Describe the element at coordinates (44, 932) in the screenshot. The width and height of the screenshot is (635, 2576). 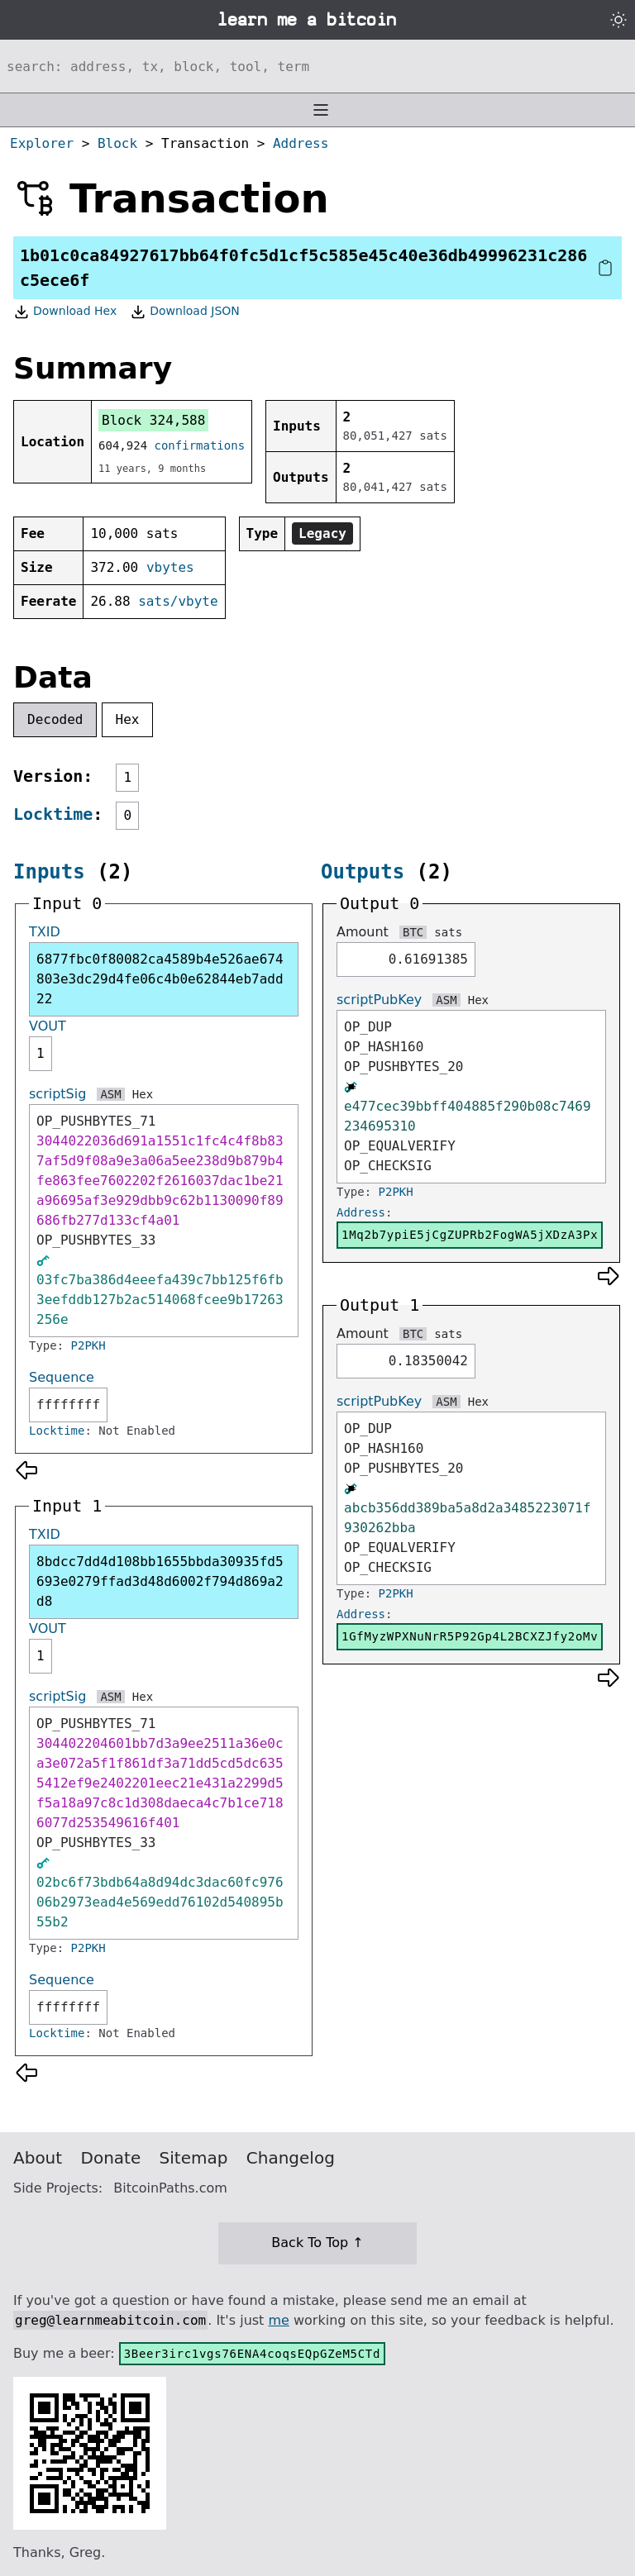
I see `TXID` at that location.